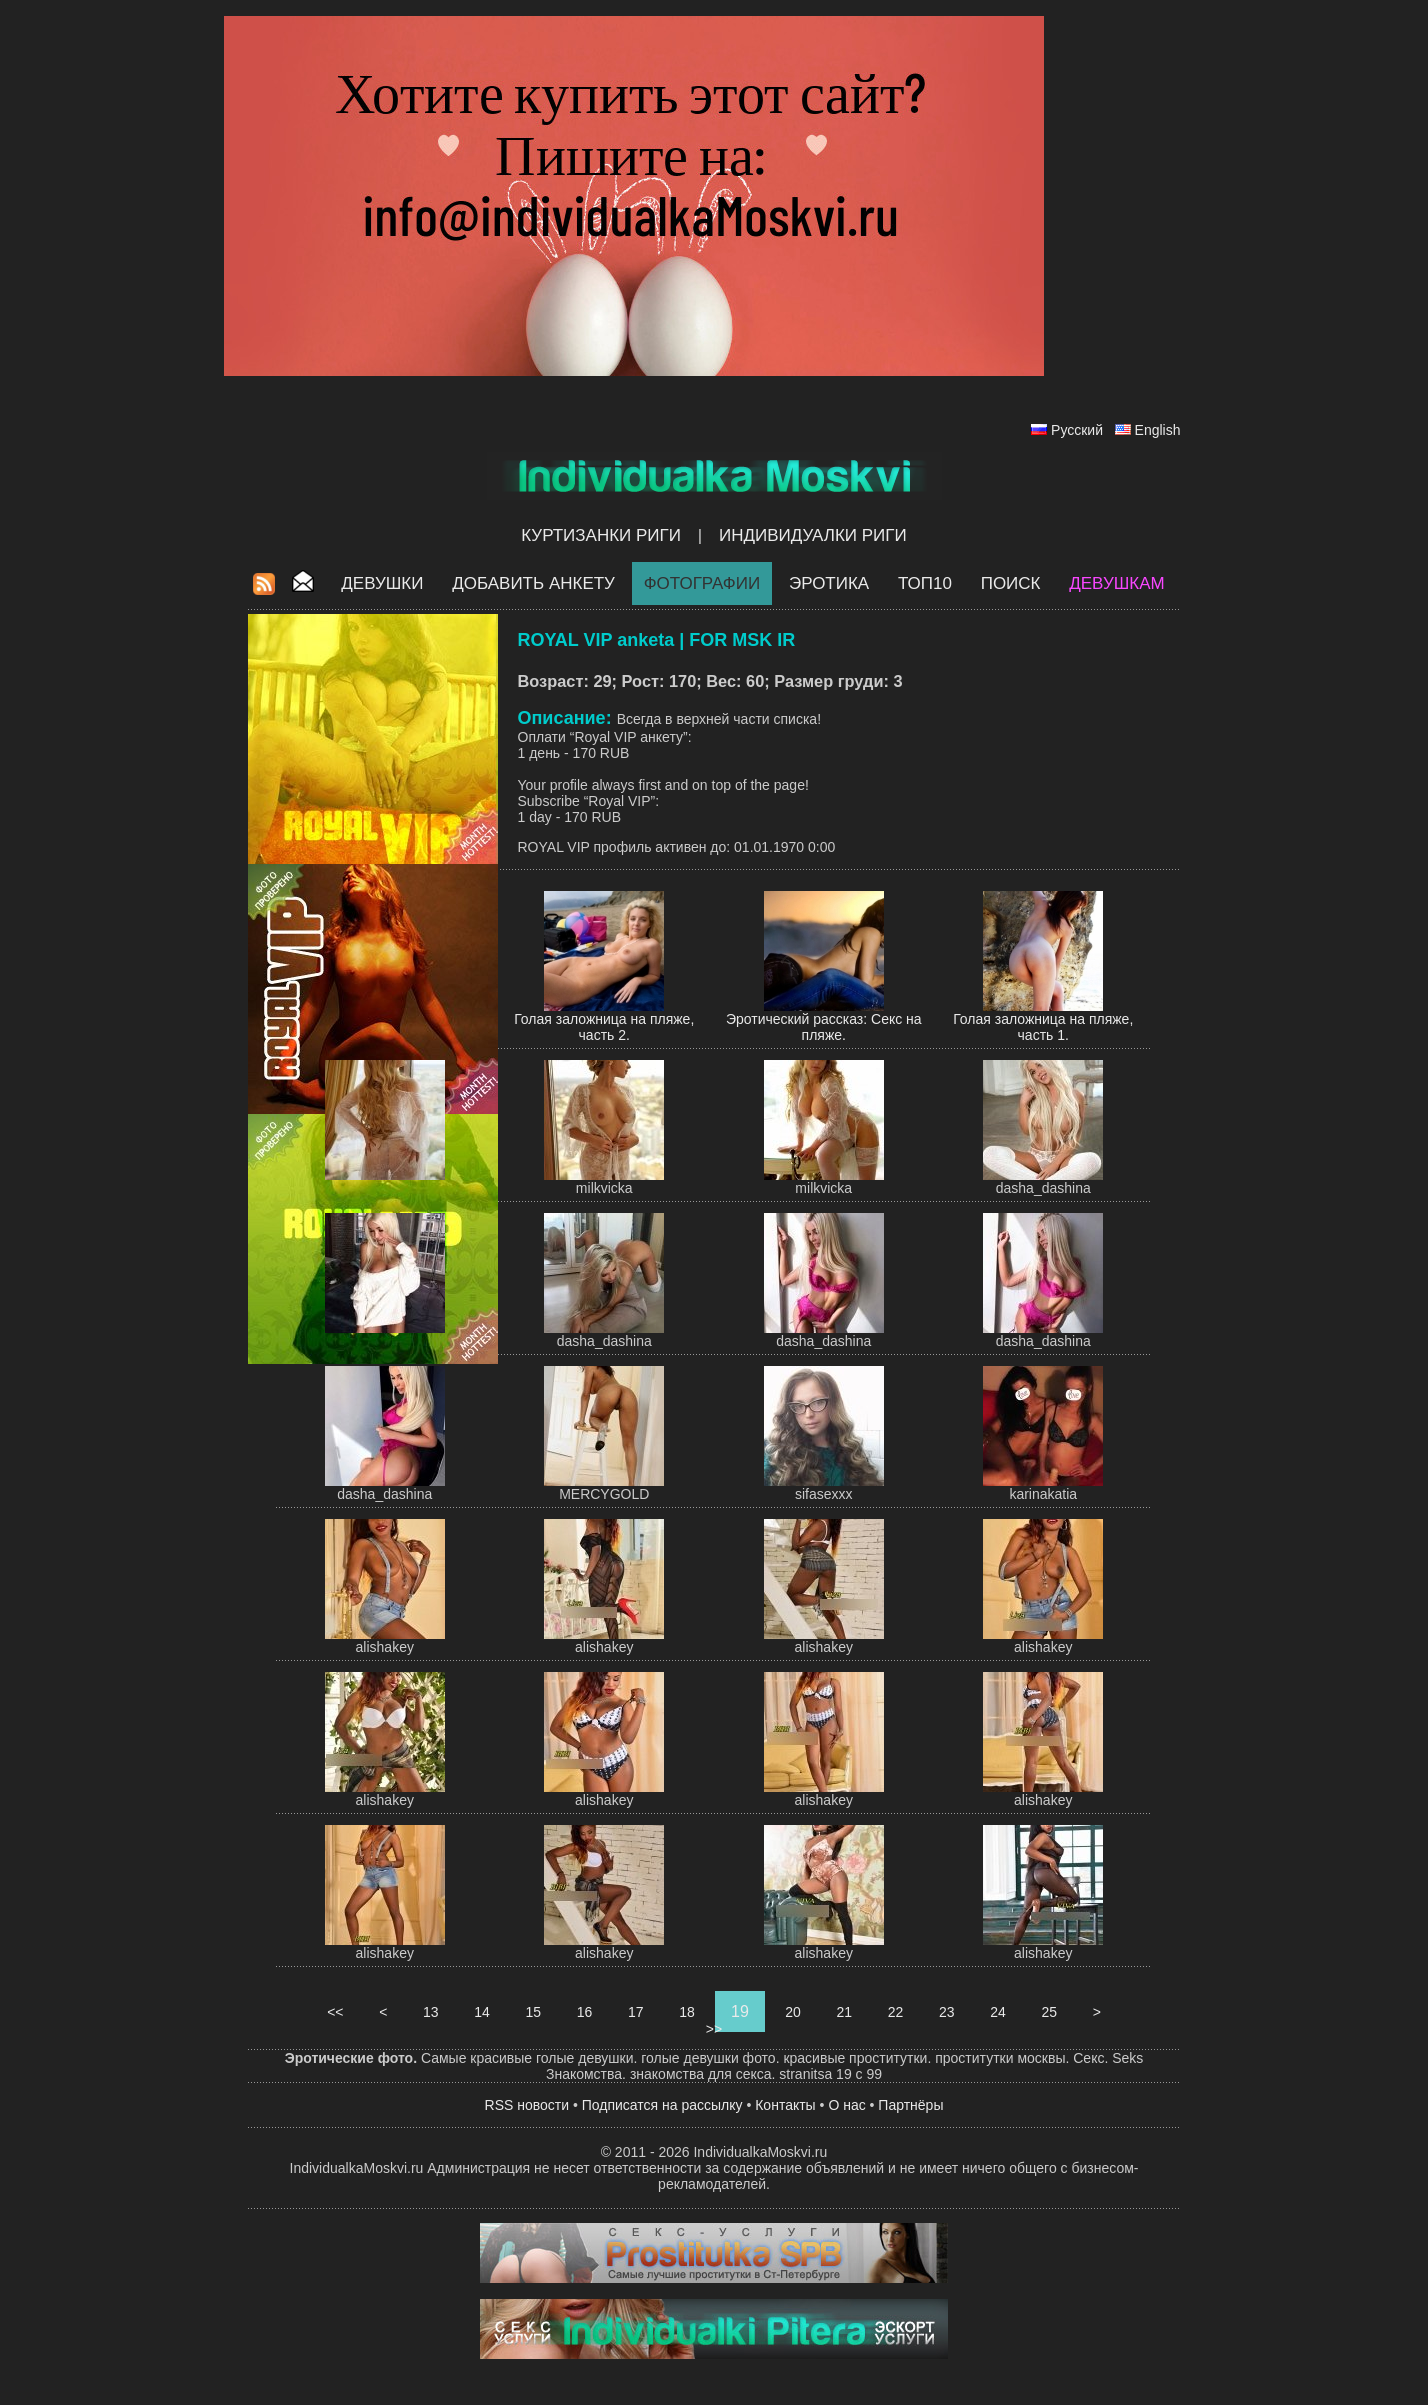 This screenshot has height=2405, width=1428. Describe the element at coordinates (925, 583) in the screenshot. I see `ТОП10` at that location.